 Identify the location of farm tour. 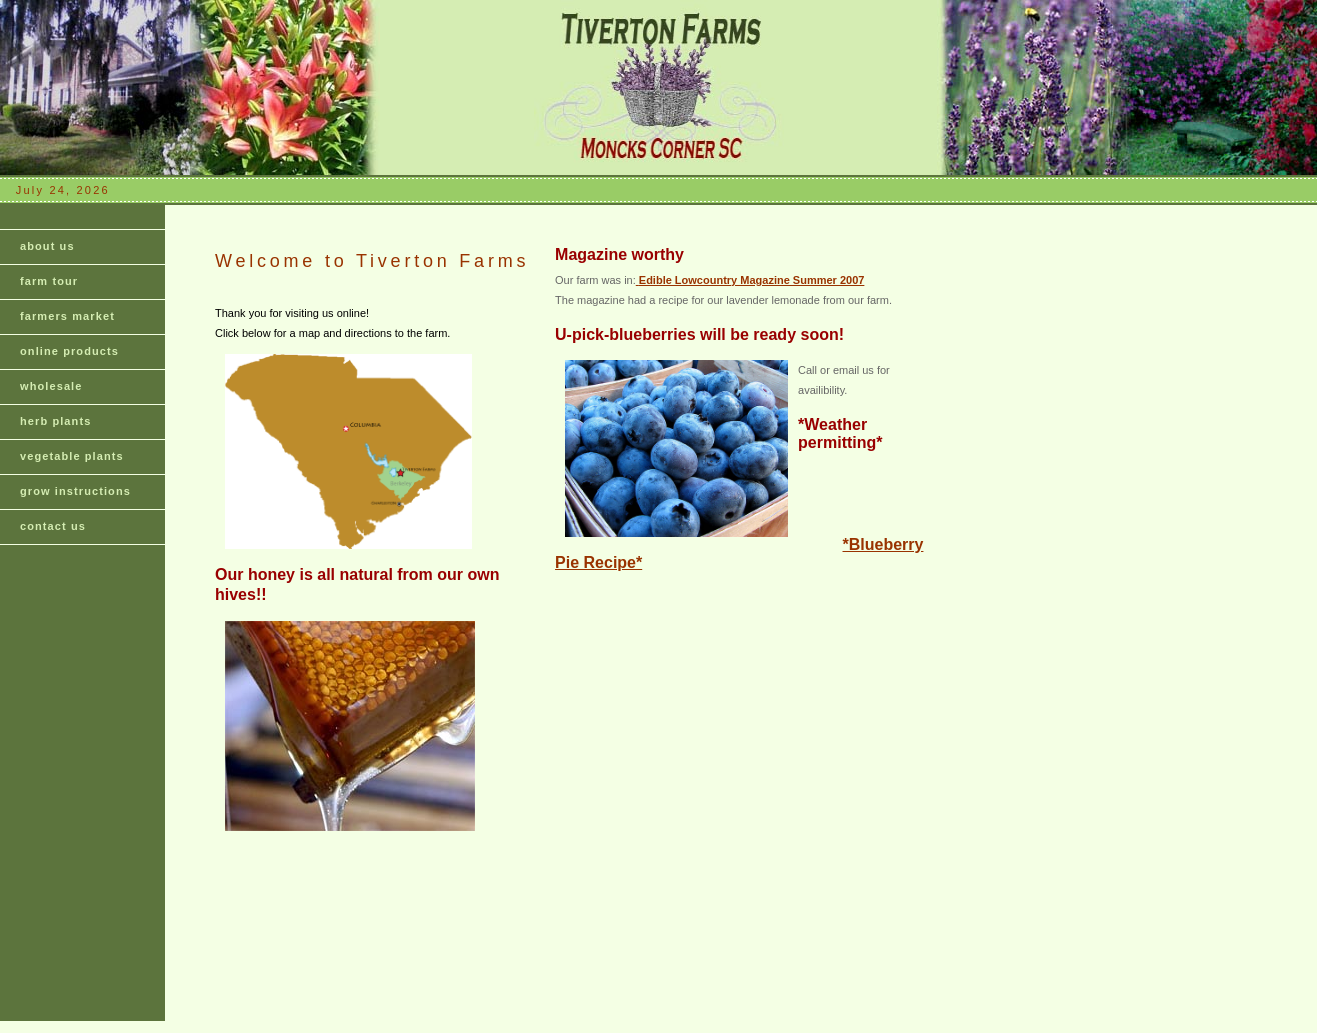
(49, 281).